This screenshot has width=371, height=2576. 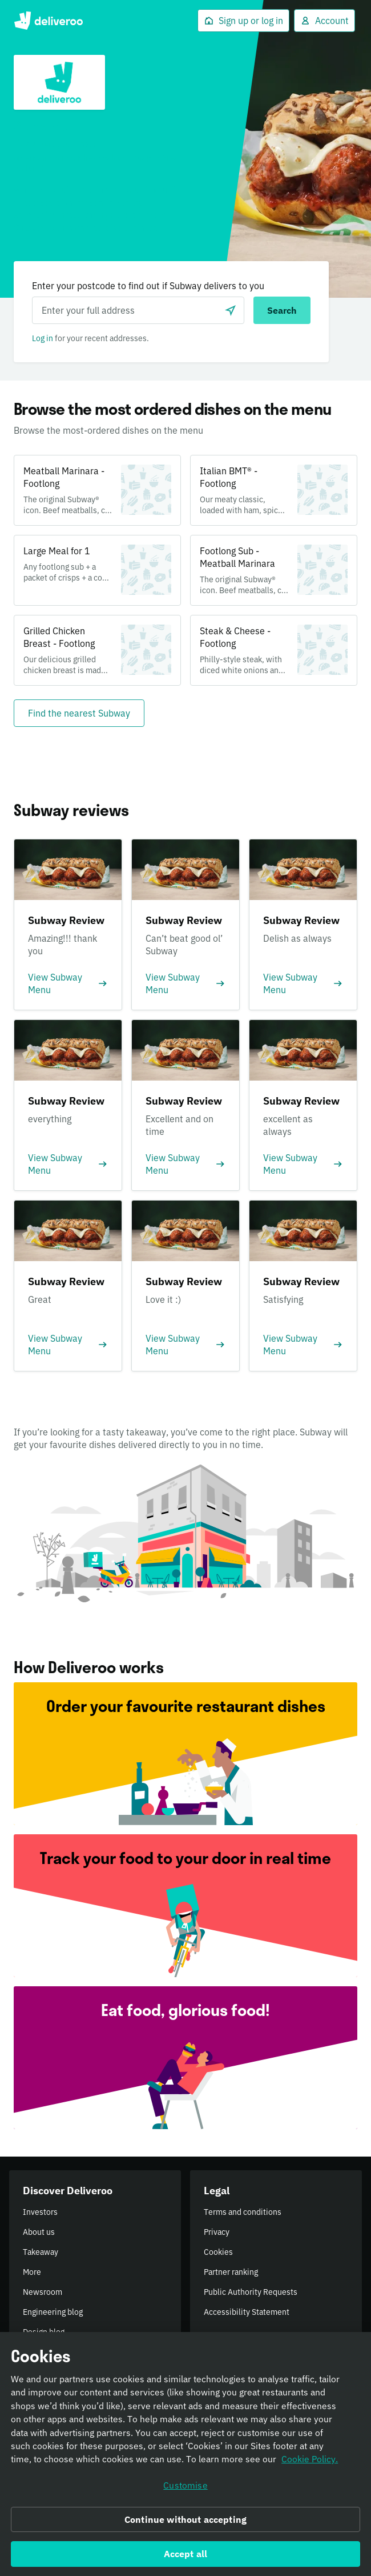 What do you see at coordinates (148, 285) in the screenshot?
I see `Enter your postcode to find out if Subway delivers to you` at bounding box center [148, 285].